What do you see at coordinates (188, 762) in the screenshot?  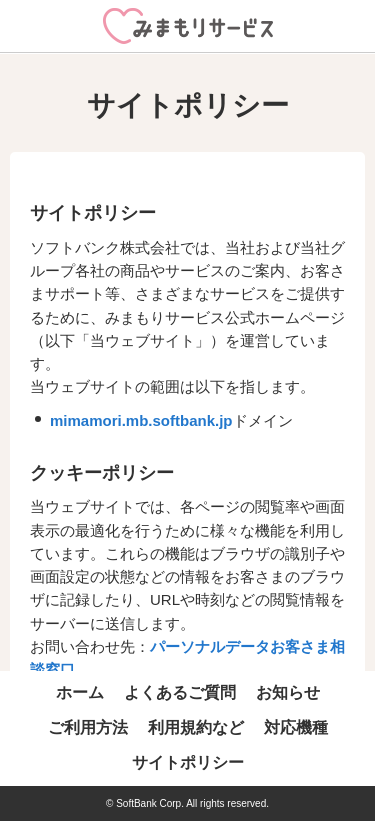 I see `サイトポリシー` at bounding box center [188, 762].